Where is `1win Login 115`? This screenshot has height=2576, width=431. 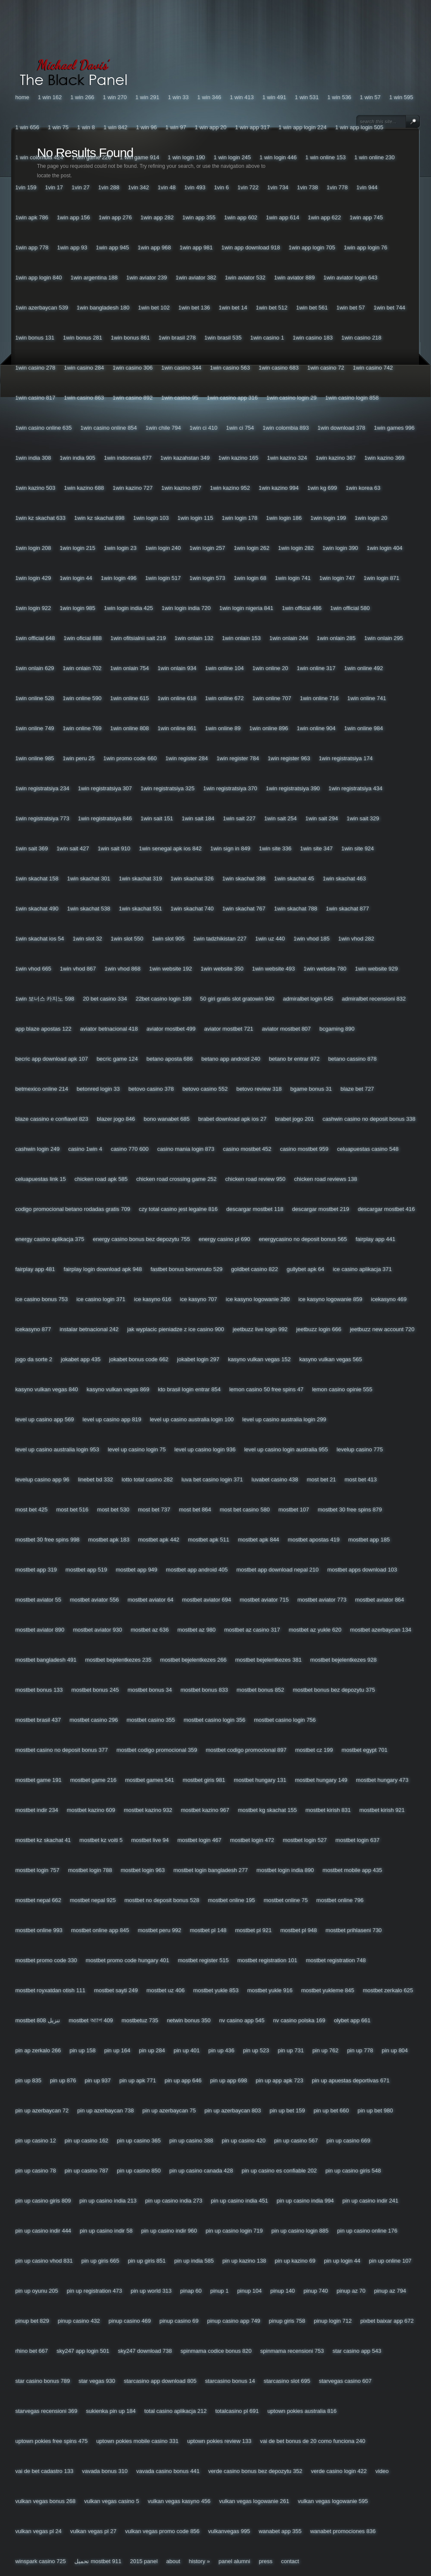 1win Login 115 is located at coordinates (195, 518).